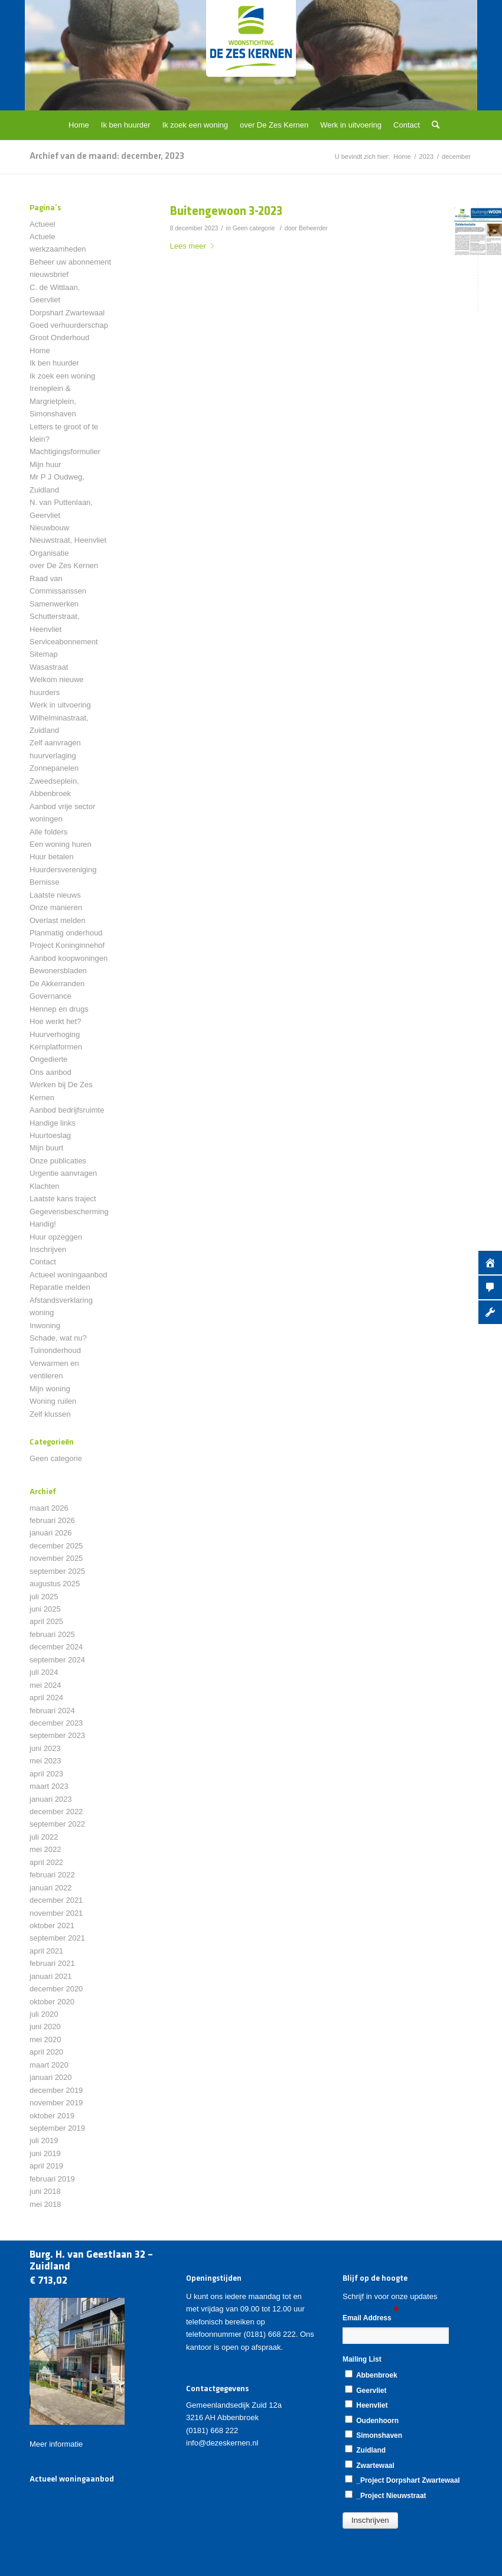  What do you see at coordinates (63, 1198) in the screenshot?
I see `Laatste kans traject` at bounding box center [63, 1198].